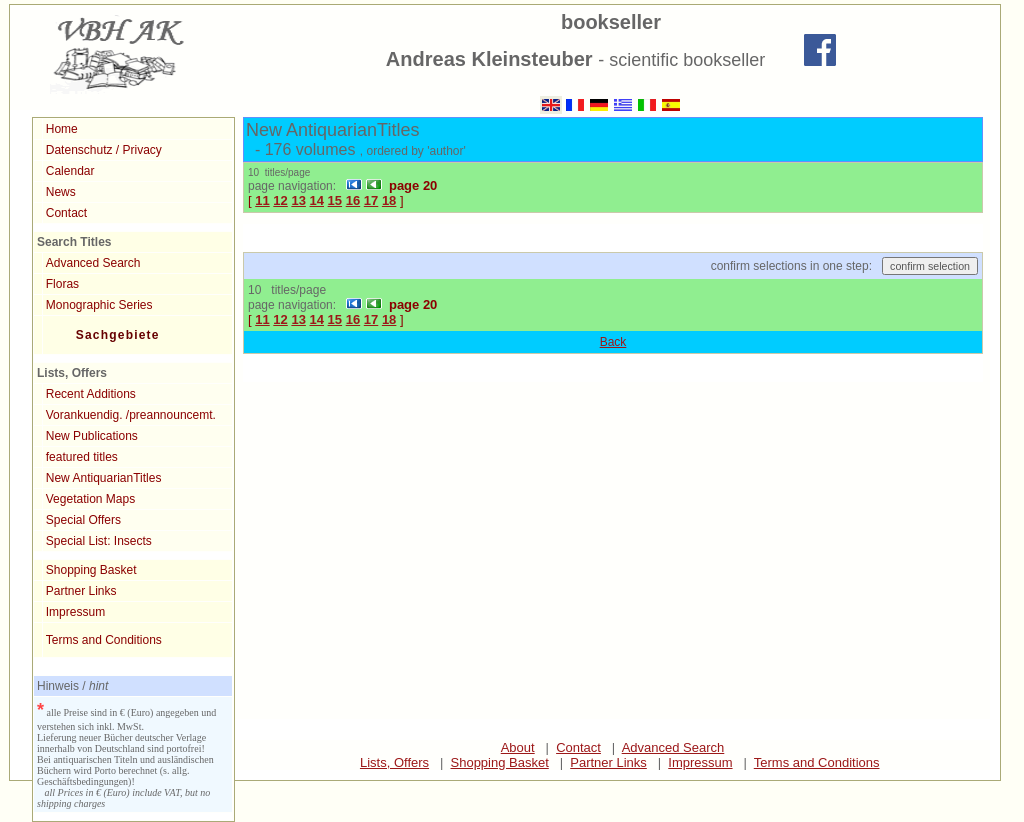 This screenshot has height=822, width=1024. I want to click on Impressum, so click(75, 612).